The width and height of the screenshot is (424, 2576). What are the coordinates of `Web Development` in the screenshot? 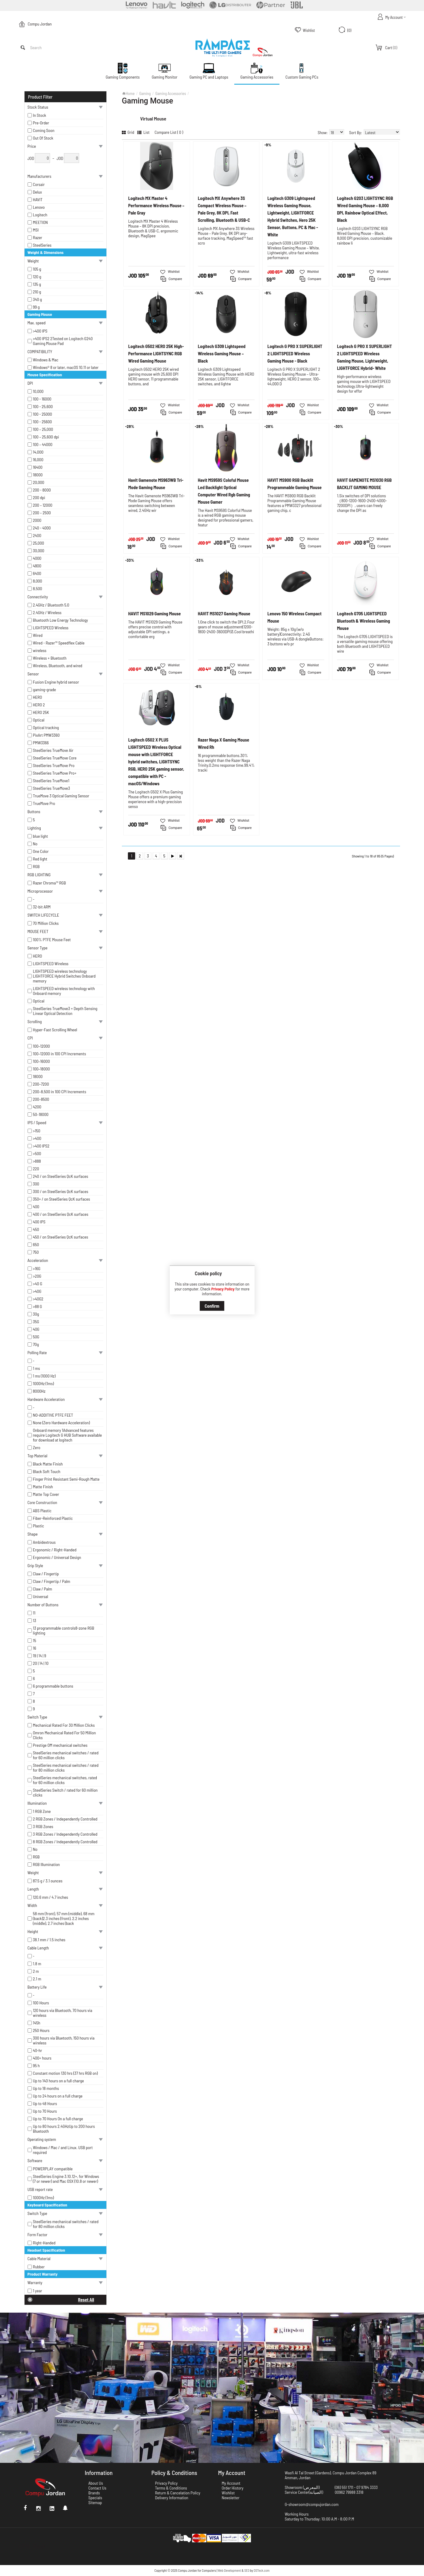 It's located at (229, 2570).